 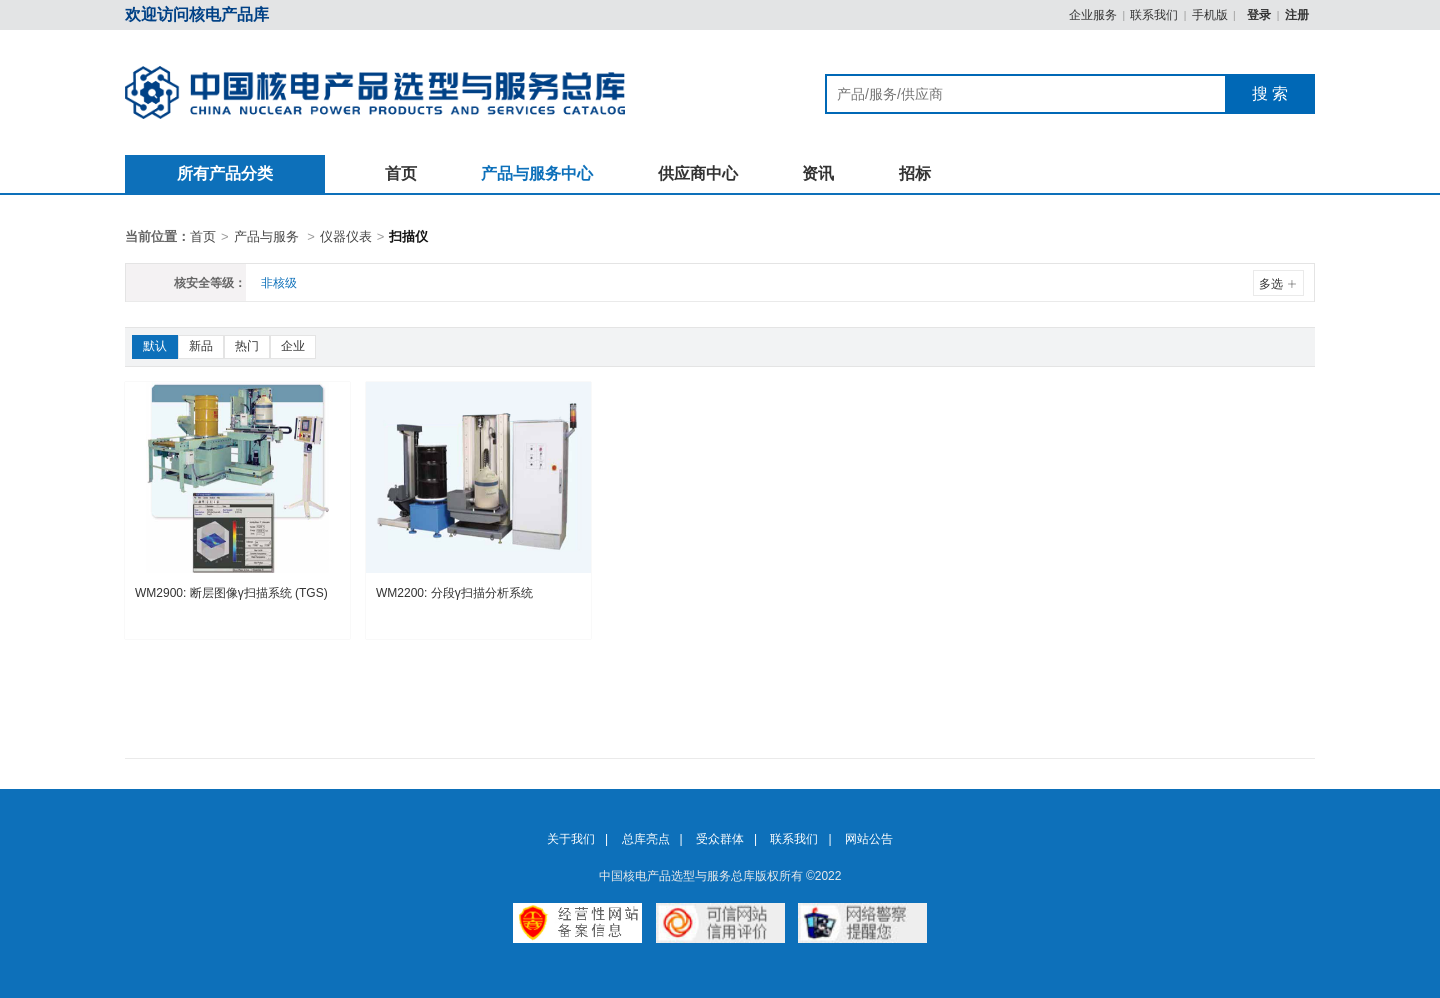 I want to click on 网站公告, so click(x=869, y=839).